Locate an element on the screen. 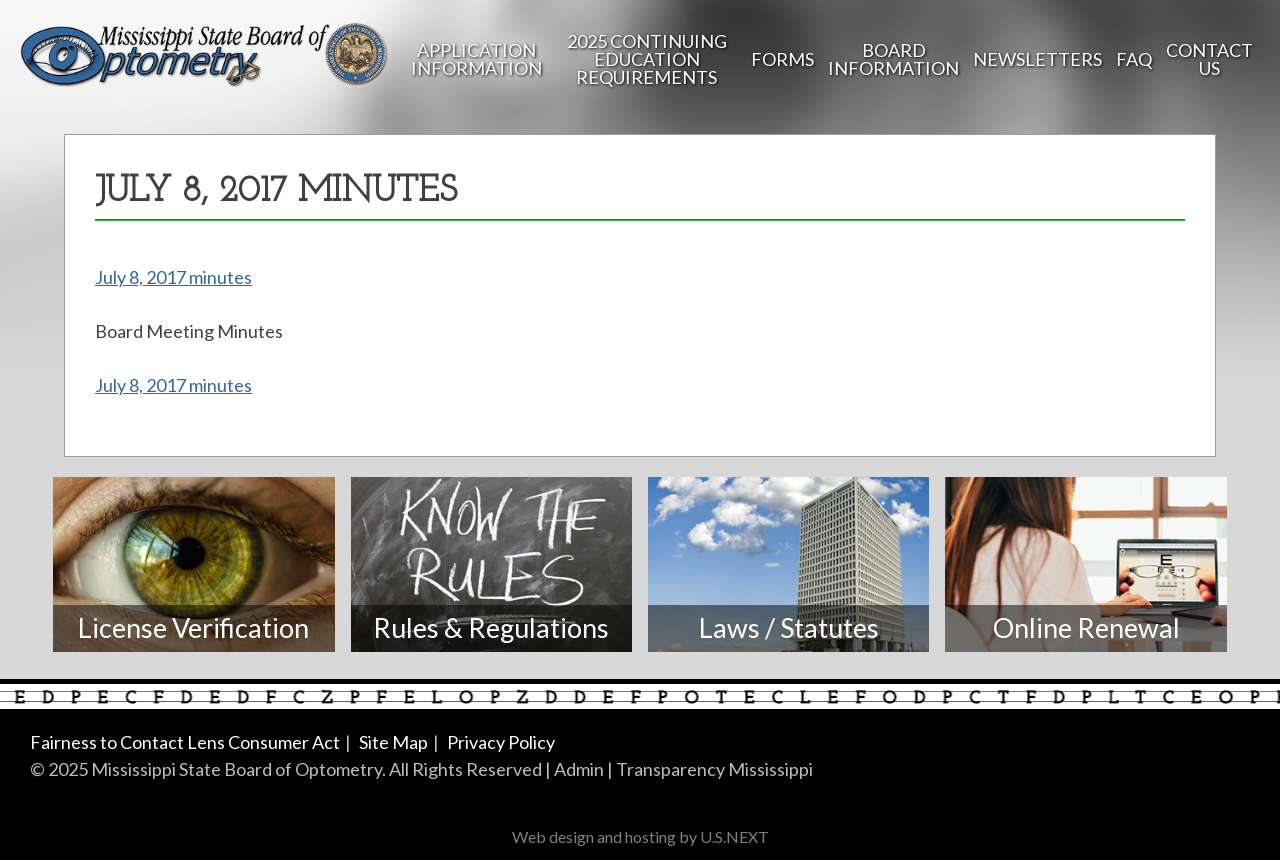 The image size is (1280, 860). Web design and hosting by U.S.NEXT is located at coordinates (640, 836).